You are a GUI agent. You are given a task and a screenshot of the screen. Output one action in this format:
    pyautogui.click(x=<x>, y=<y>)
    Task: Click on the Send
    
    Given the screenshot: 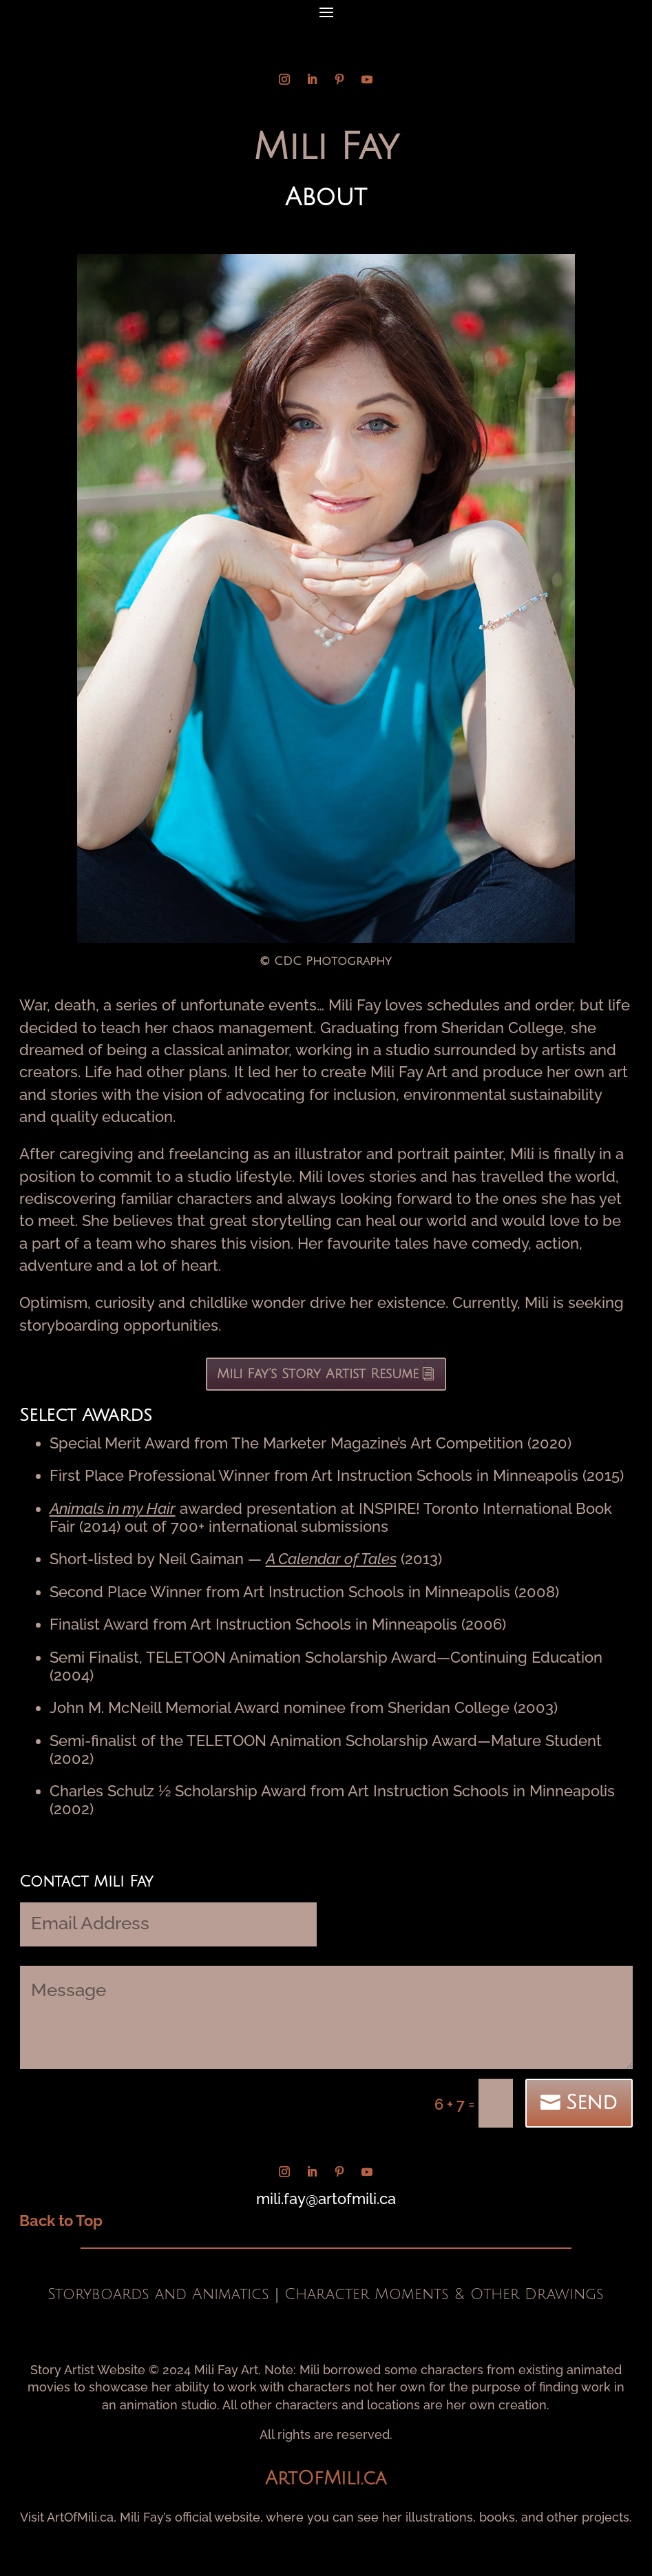 What is the action you would take?
    pyautogui.click(x=591, y=2103)
    